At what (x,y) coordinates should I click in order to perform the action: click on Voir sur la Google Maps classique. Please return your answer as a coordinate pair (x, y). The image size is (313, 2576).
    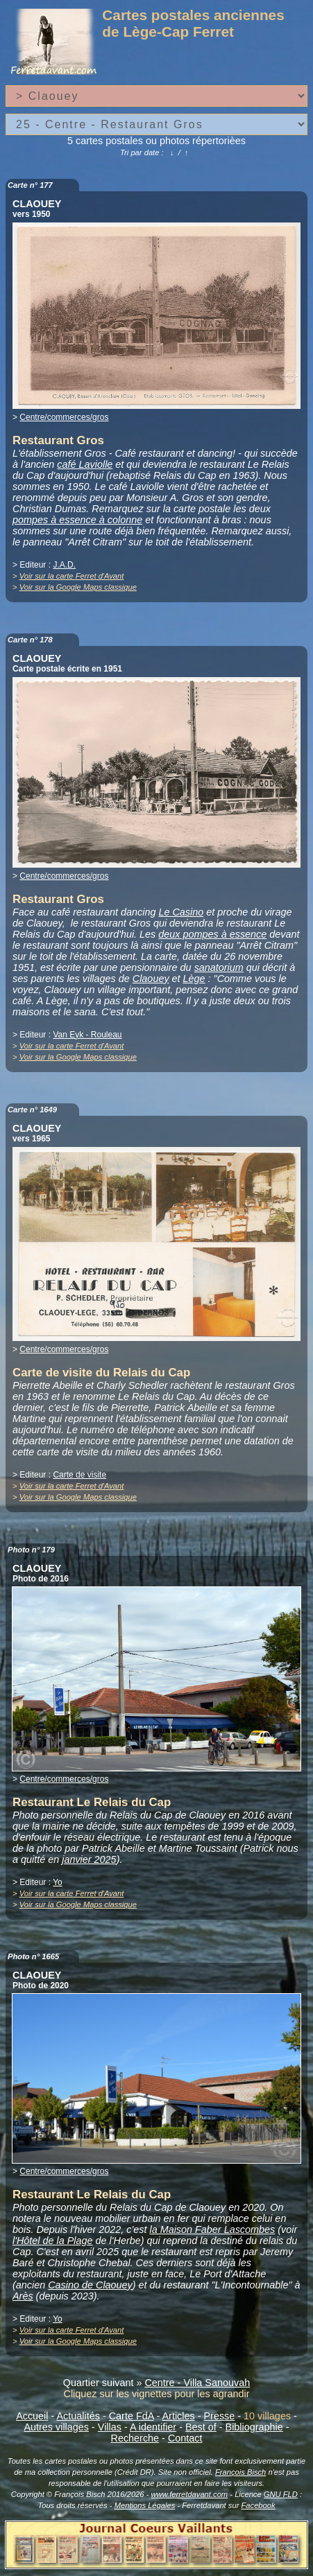
    Looking at the image, I should click on (78, 587).